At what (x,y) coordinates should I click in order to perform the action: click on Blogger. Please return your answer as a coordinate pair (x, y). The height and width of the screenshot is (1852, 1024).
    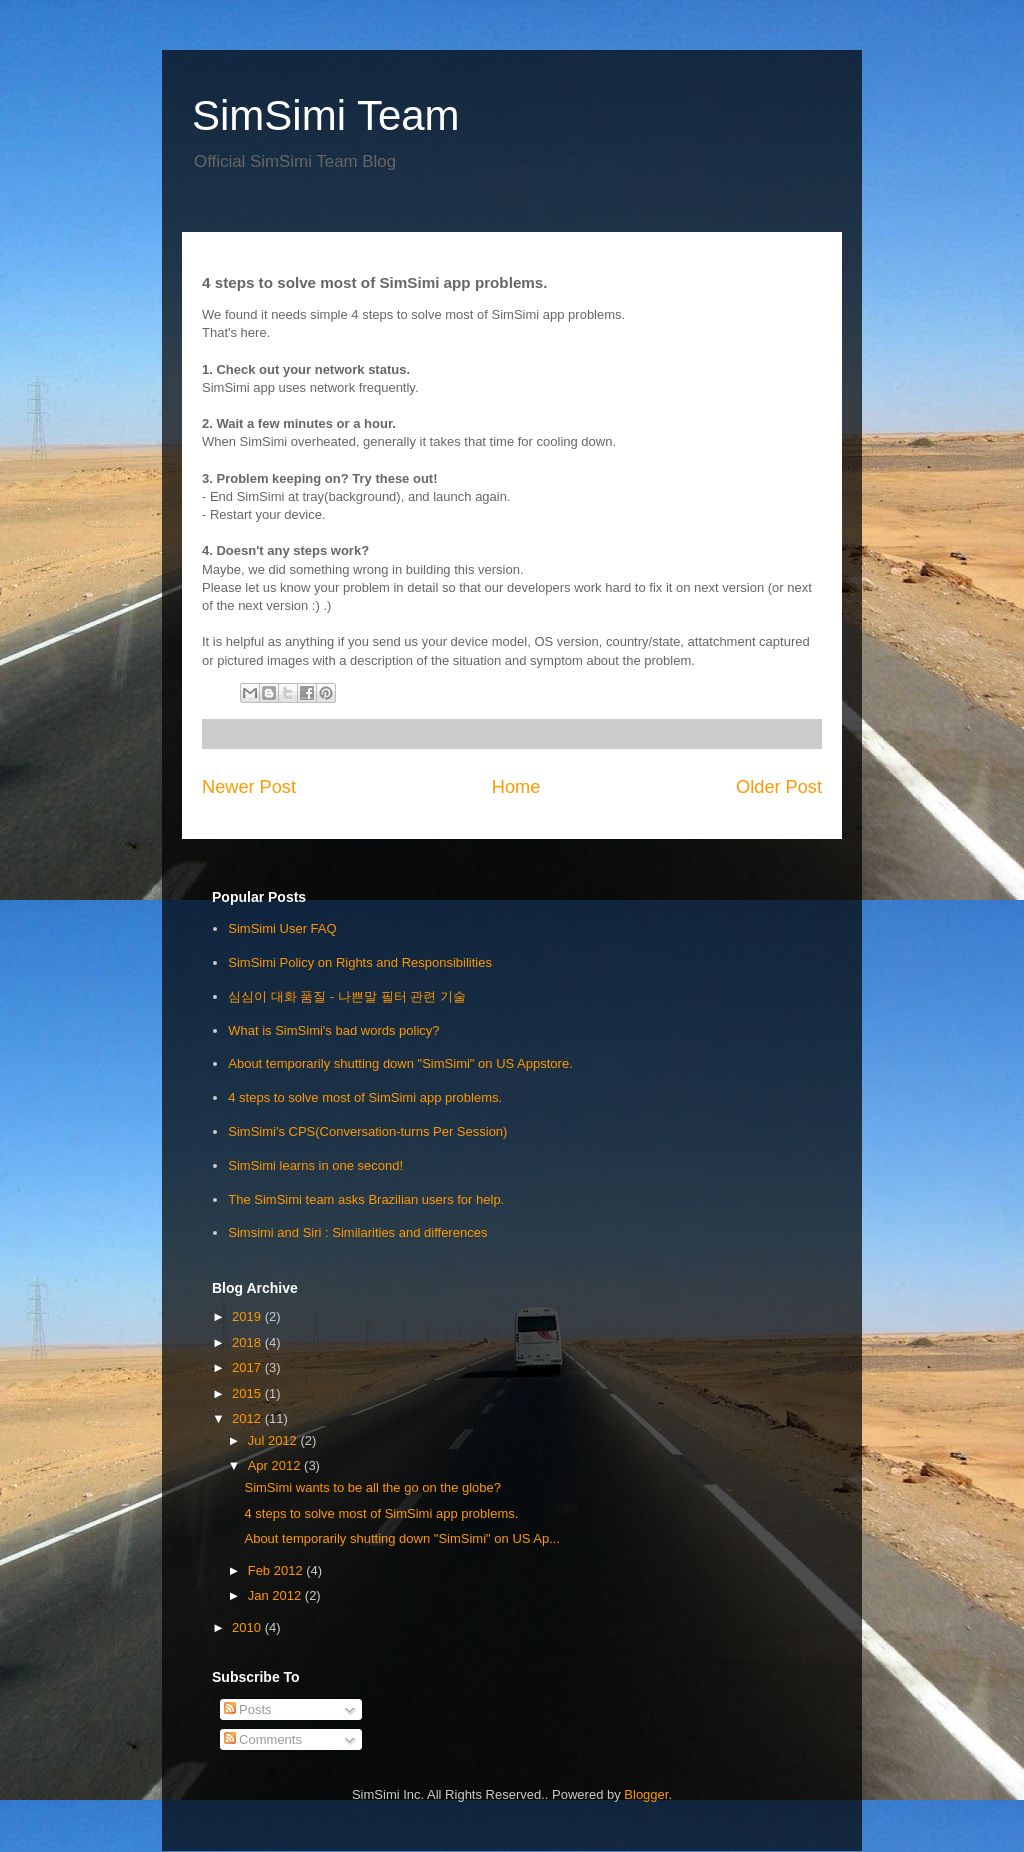
    Looking at the image, I should click on (646, 1794).